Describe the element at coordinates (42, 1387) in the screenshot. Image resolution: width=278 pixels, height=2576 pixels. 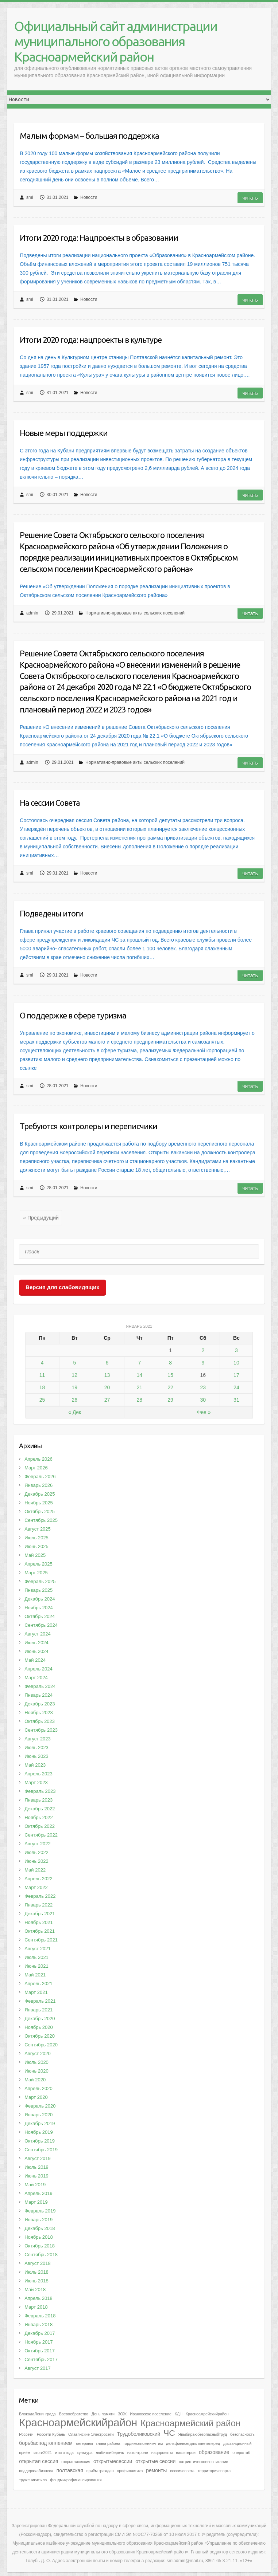
I see `18 [Записи, опубликованные 18.01.2021]` at that location.